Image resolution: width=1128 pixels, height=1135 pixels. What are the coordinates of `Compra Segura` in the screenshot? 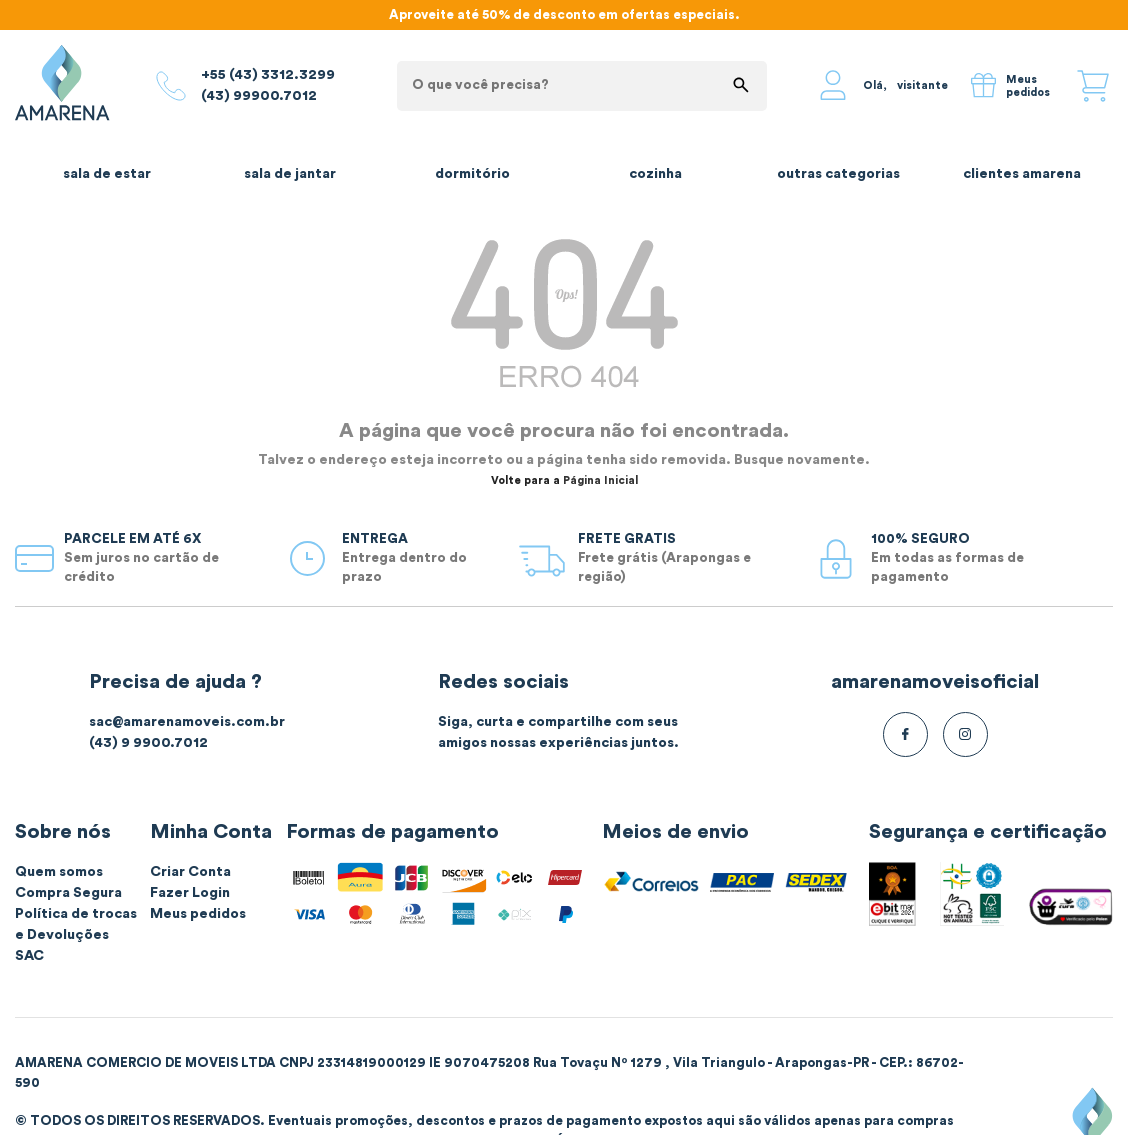 It's located at (68, 893).